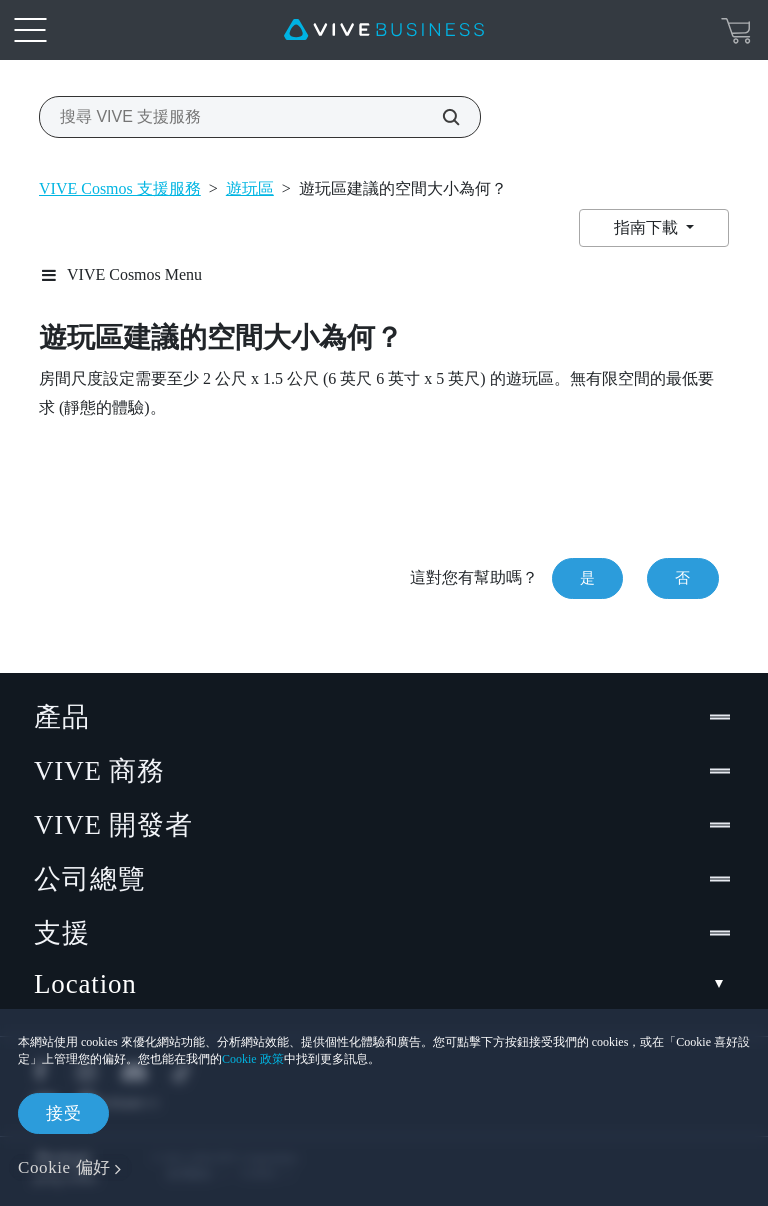  What do you see at coordinates (440, 117) in the screenshot?
I see `[搜尋 VIVE 支援服務]` at bounding box center [440, 117].